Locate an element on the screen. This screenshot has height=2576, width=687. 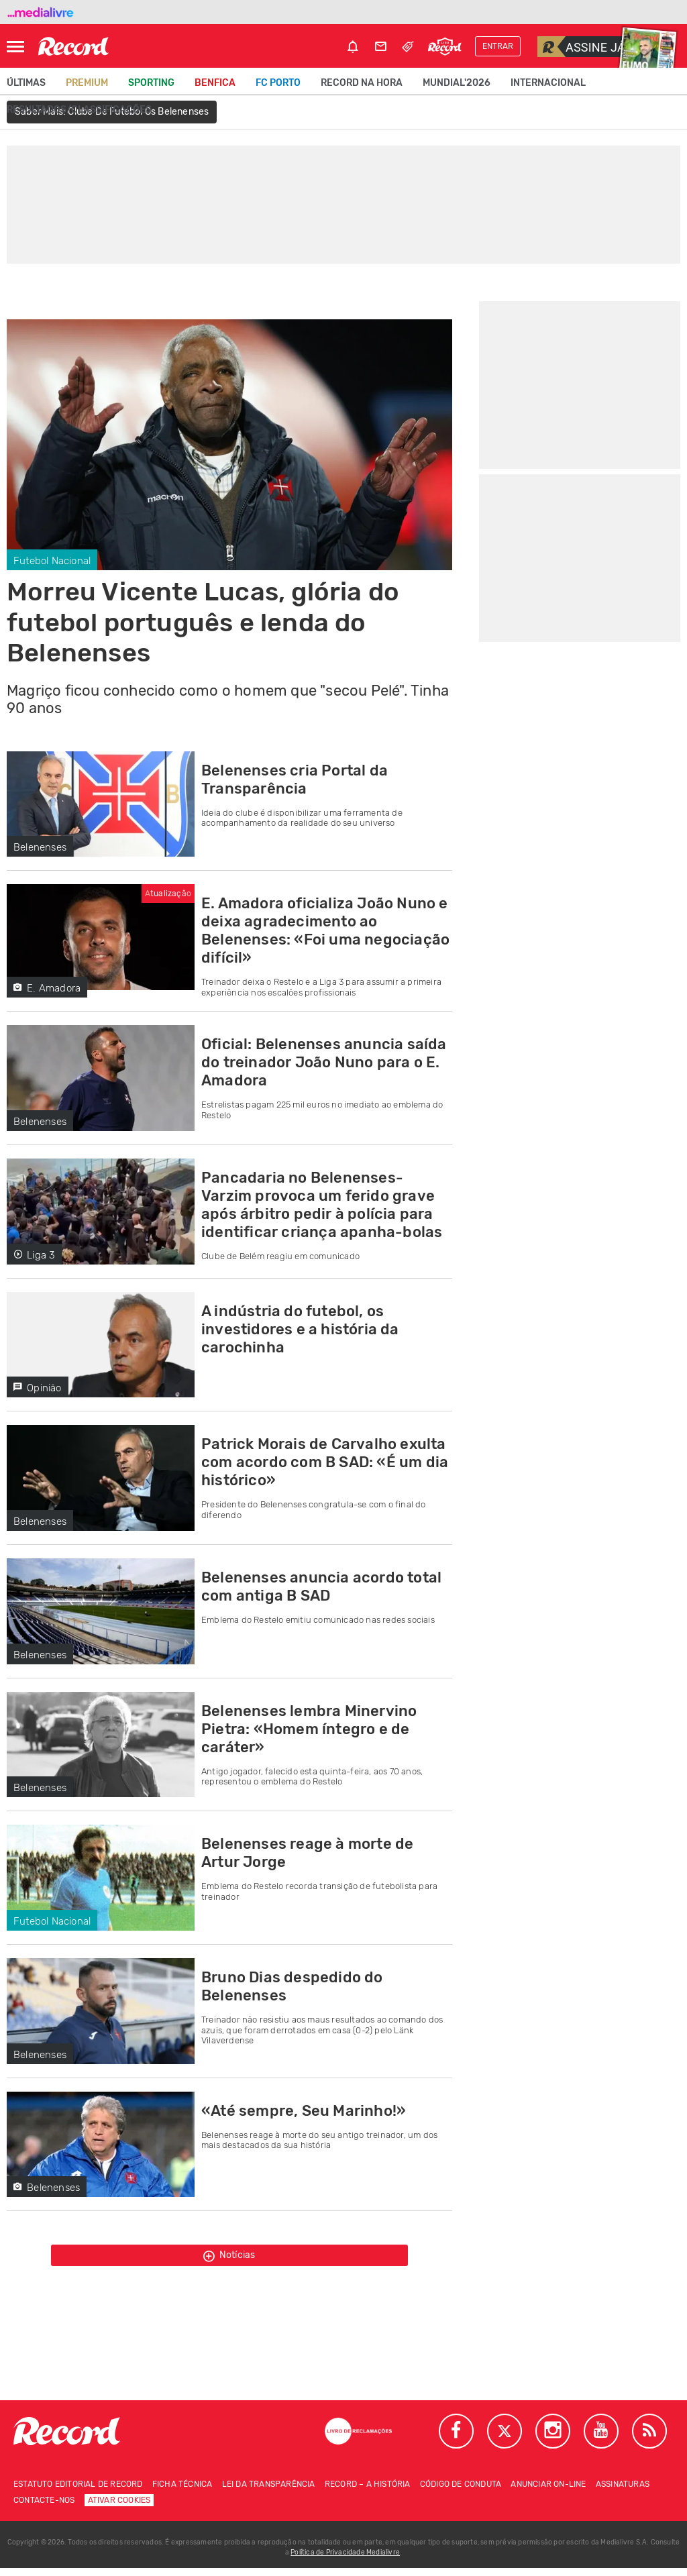
Opinião is located at coordinates (37, 1388).